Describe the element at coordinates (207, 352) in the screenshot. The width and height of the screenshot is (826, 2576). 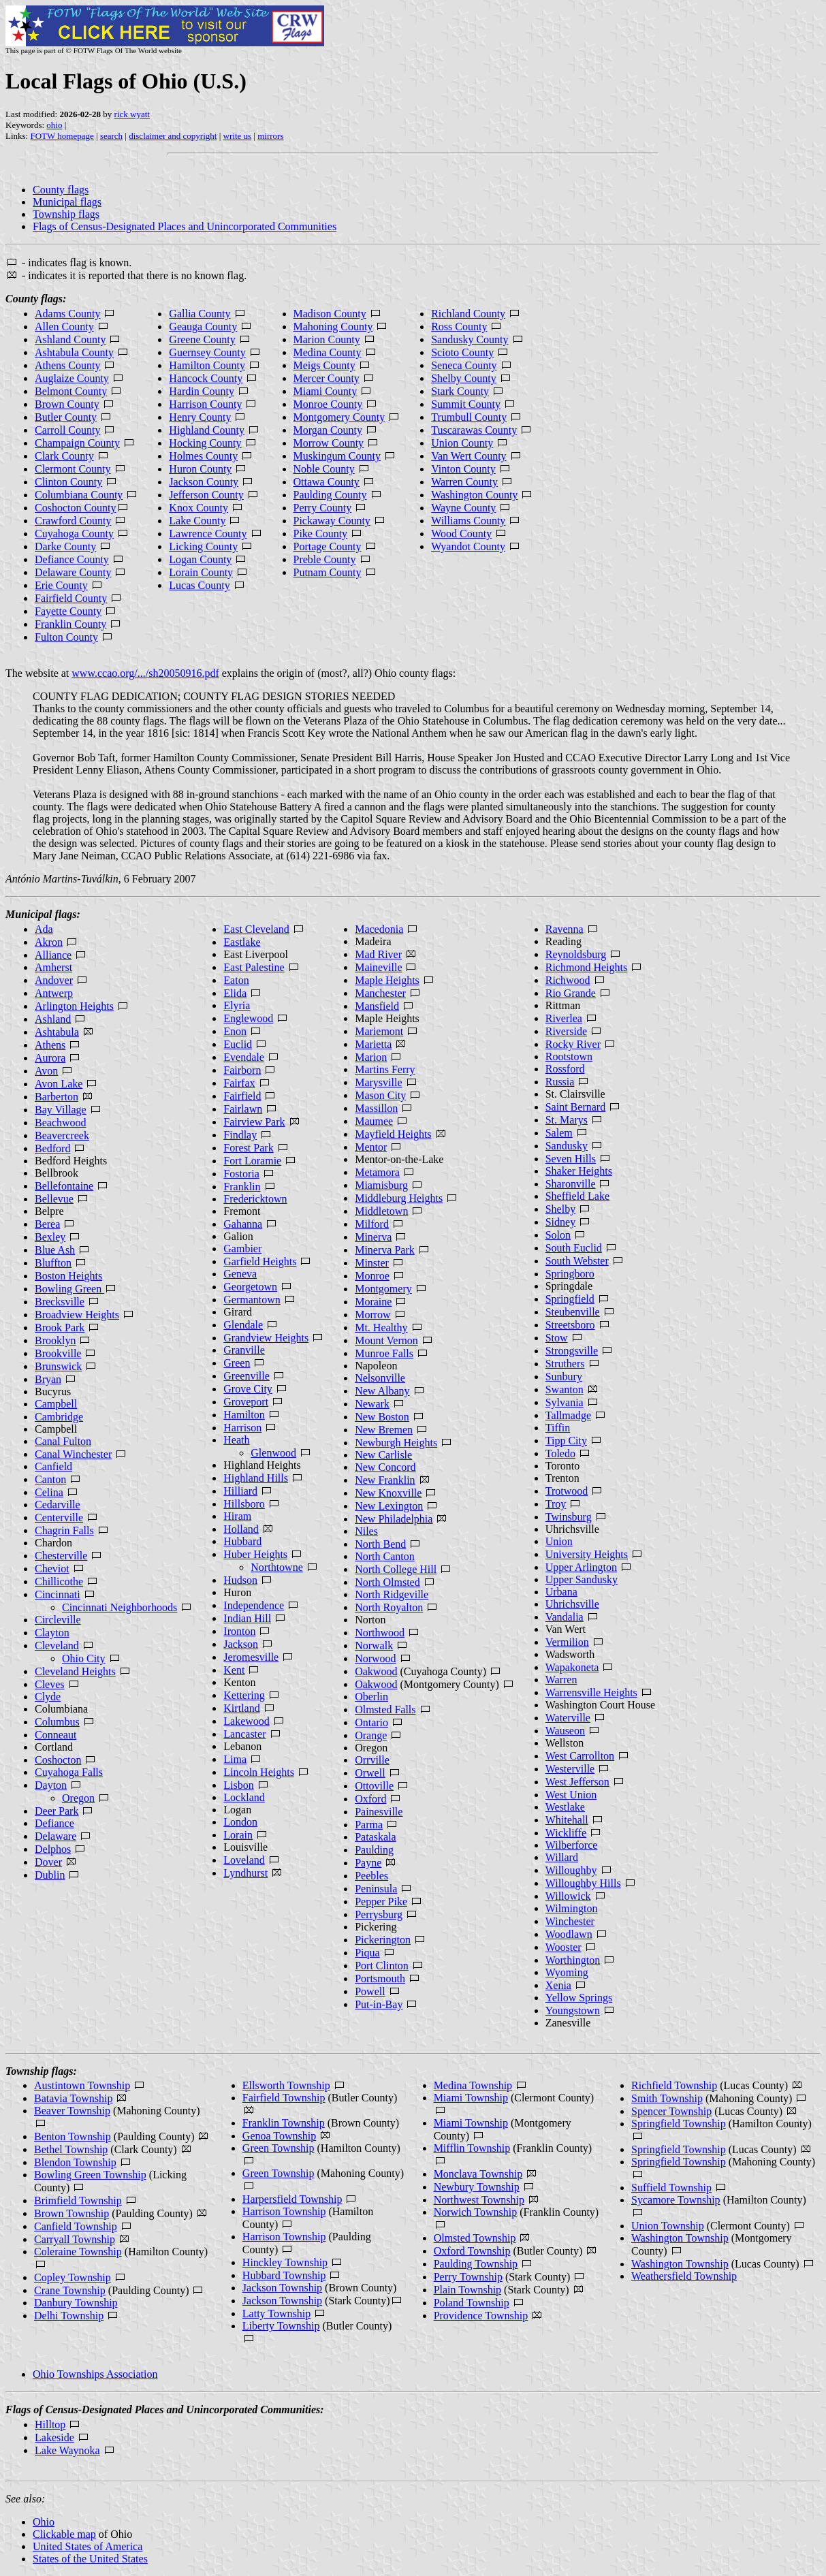
I see `Guernsey County` at that location.